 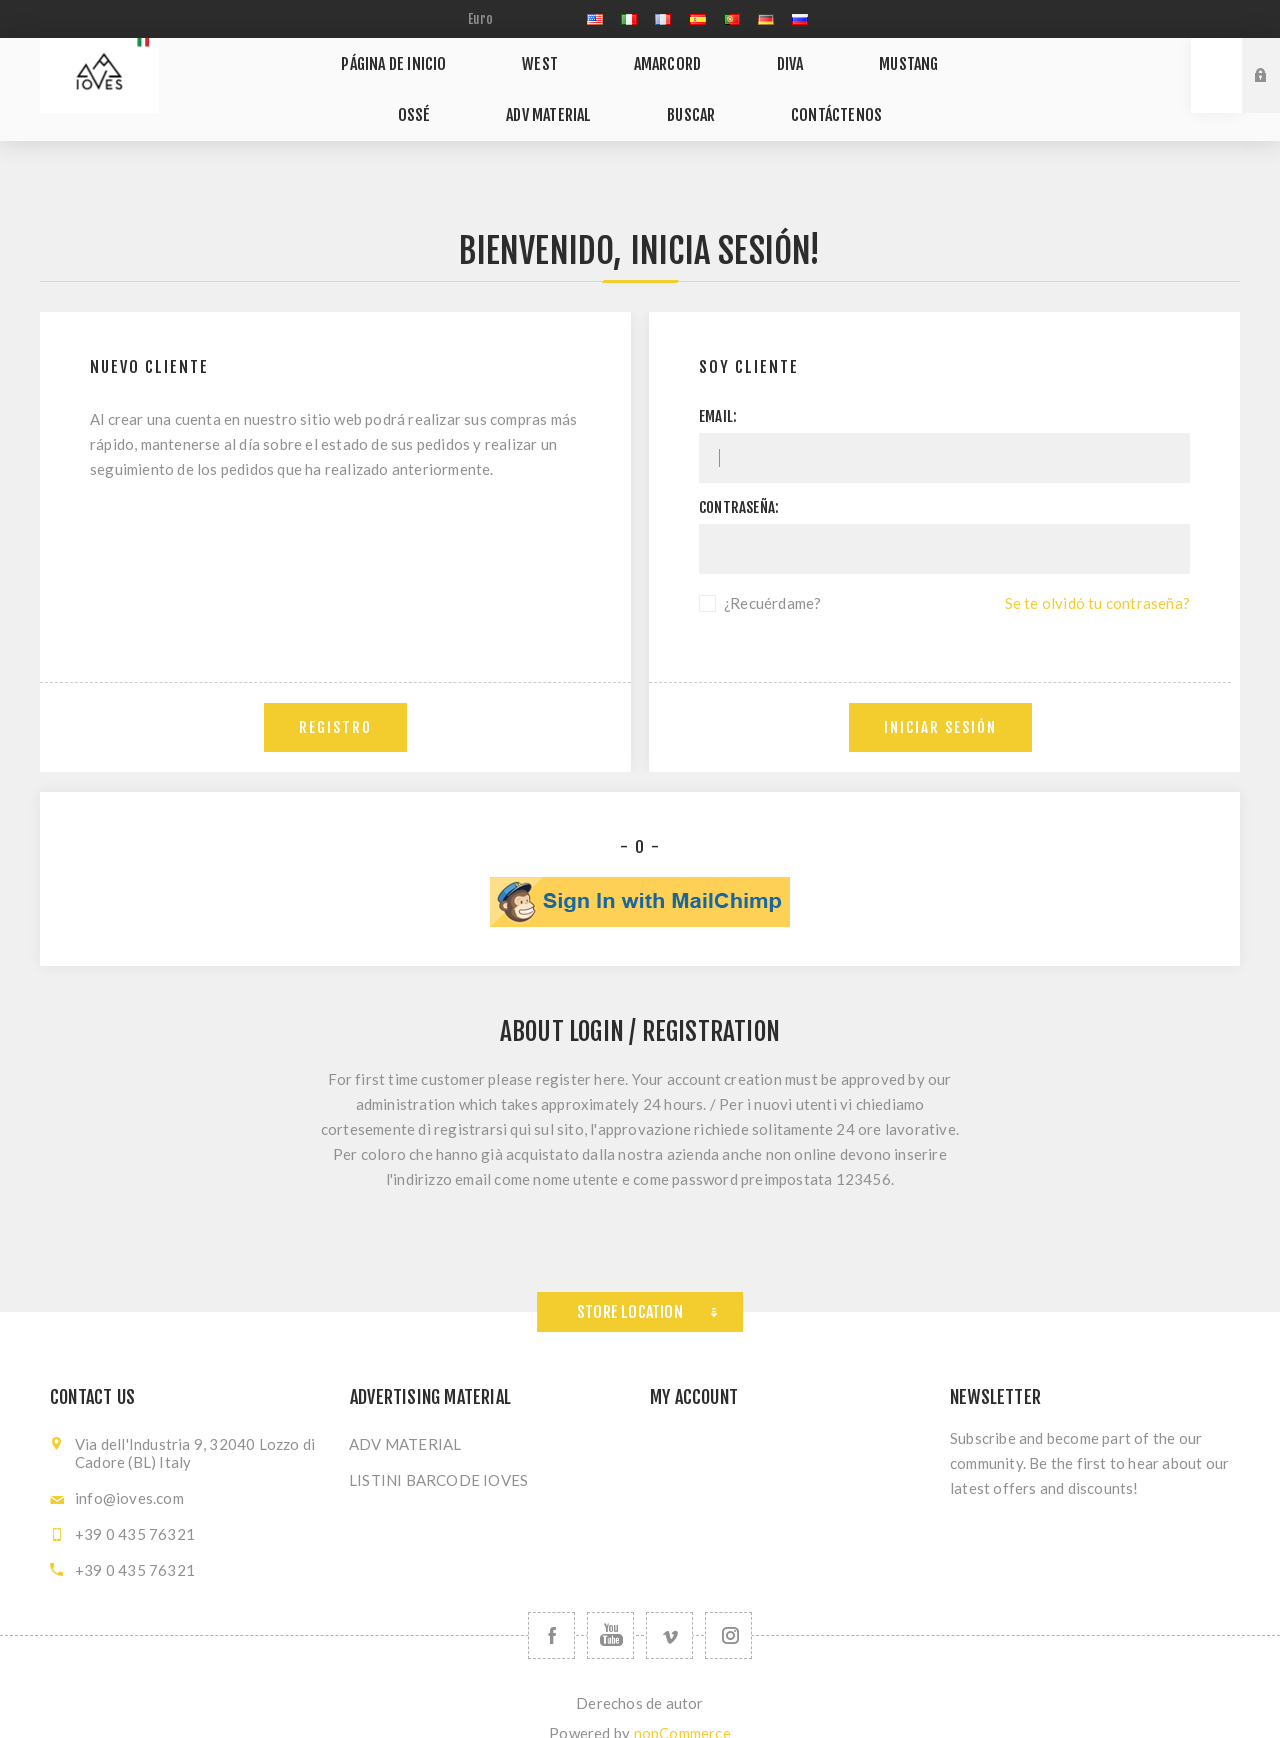 I want to click on Email:, so click(x=718, y=388).